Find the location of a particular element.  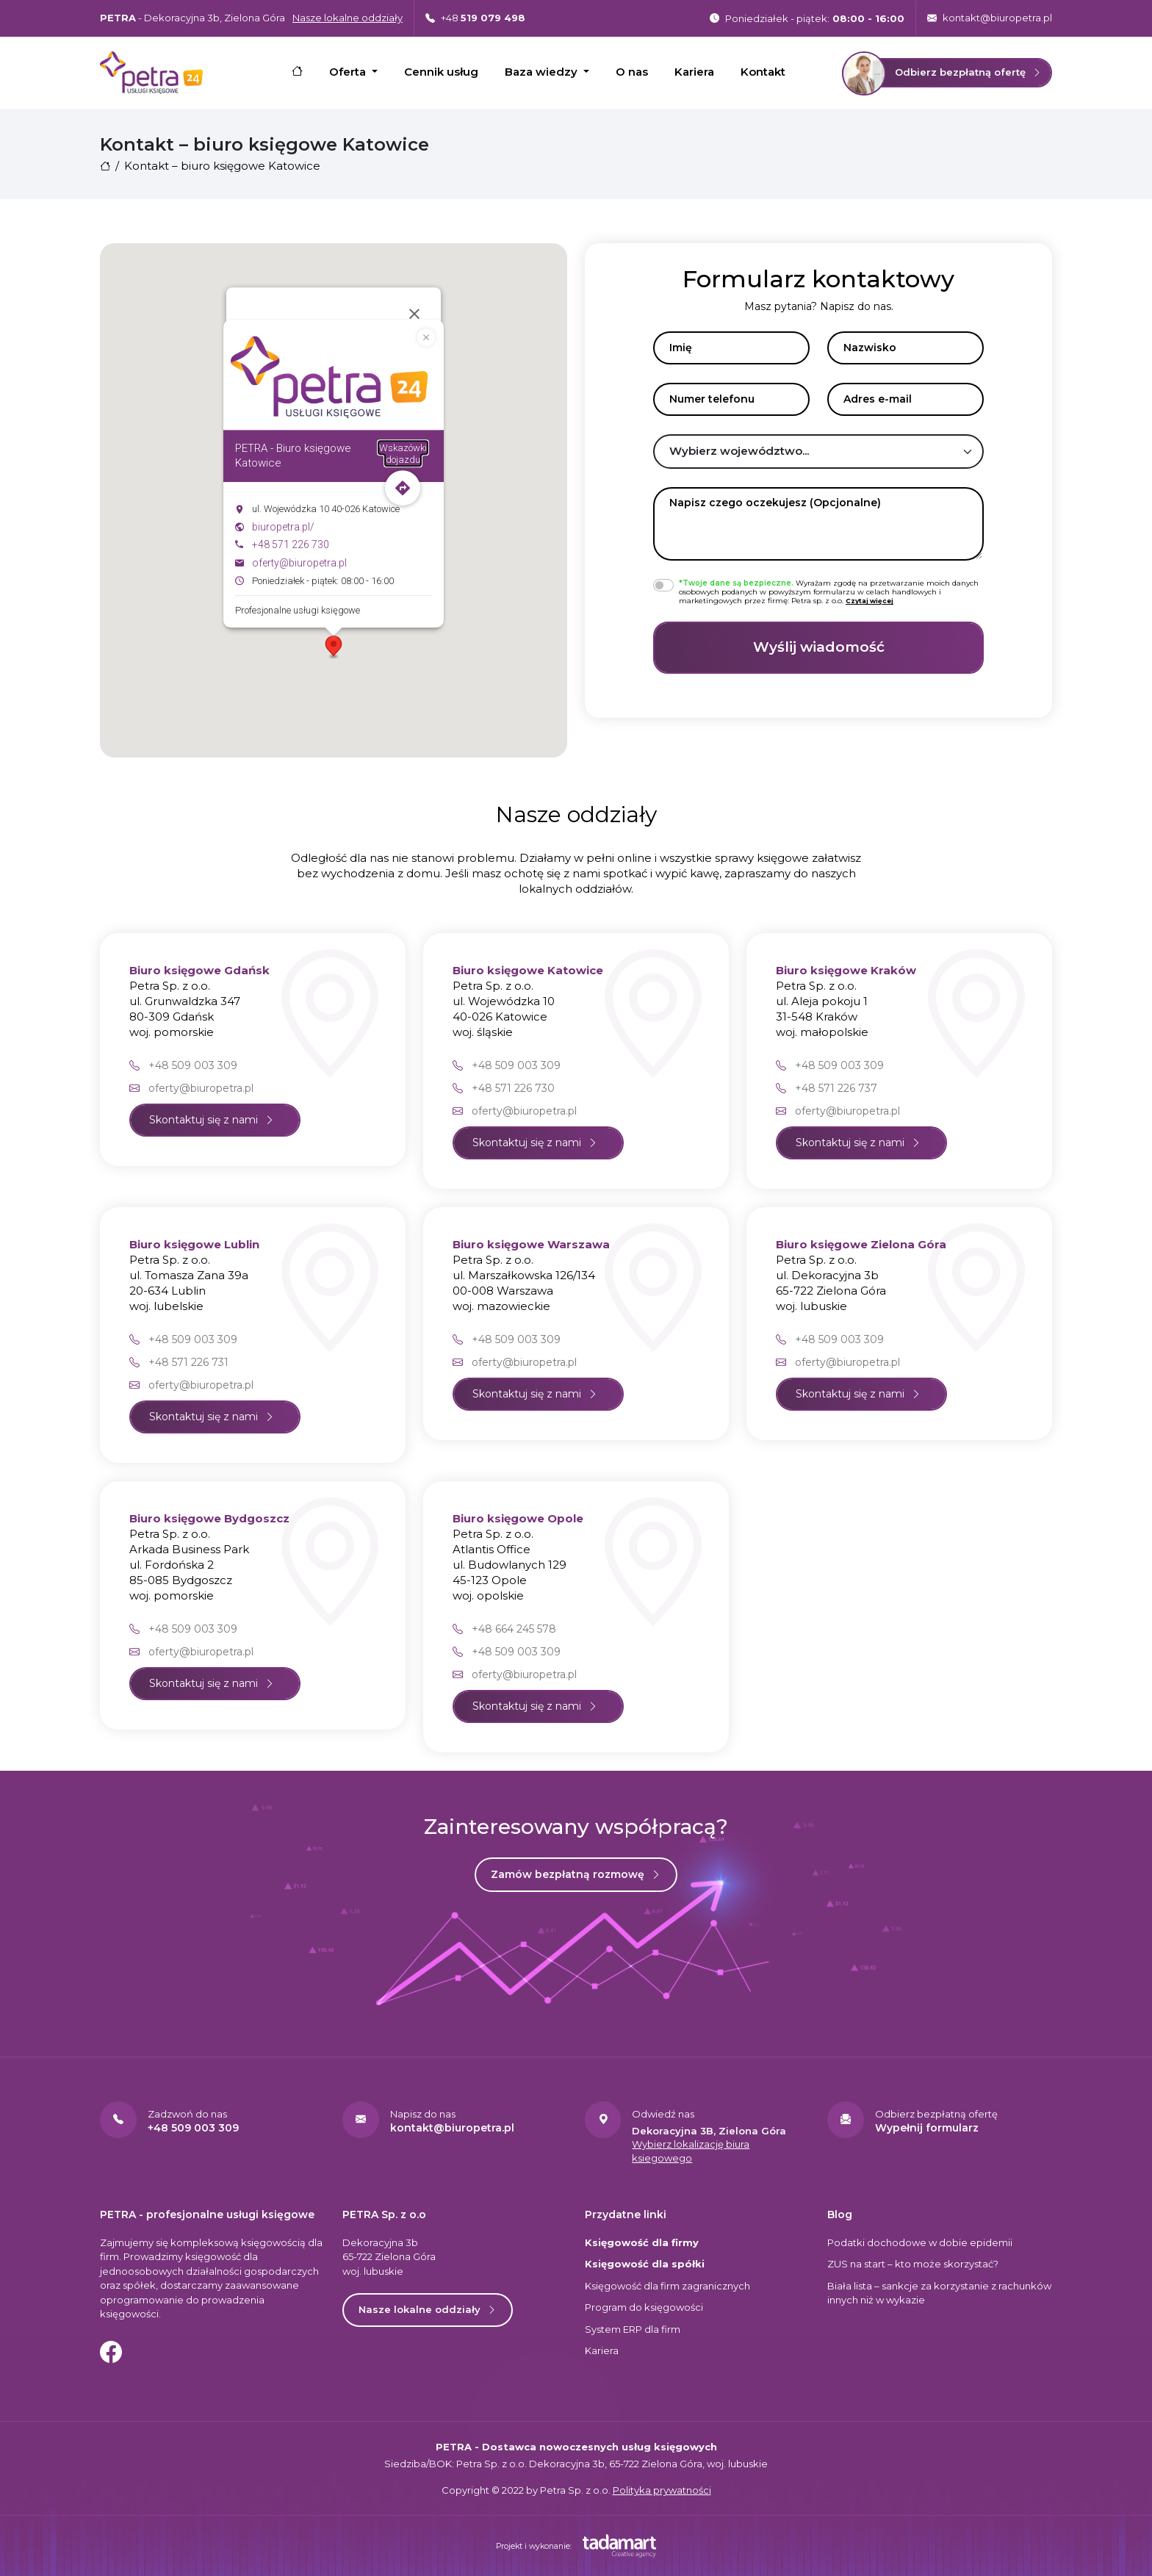

+48 664 245 578 is located at coordinates (504, 1629).